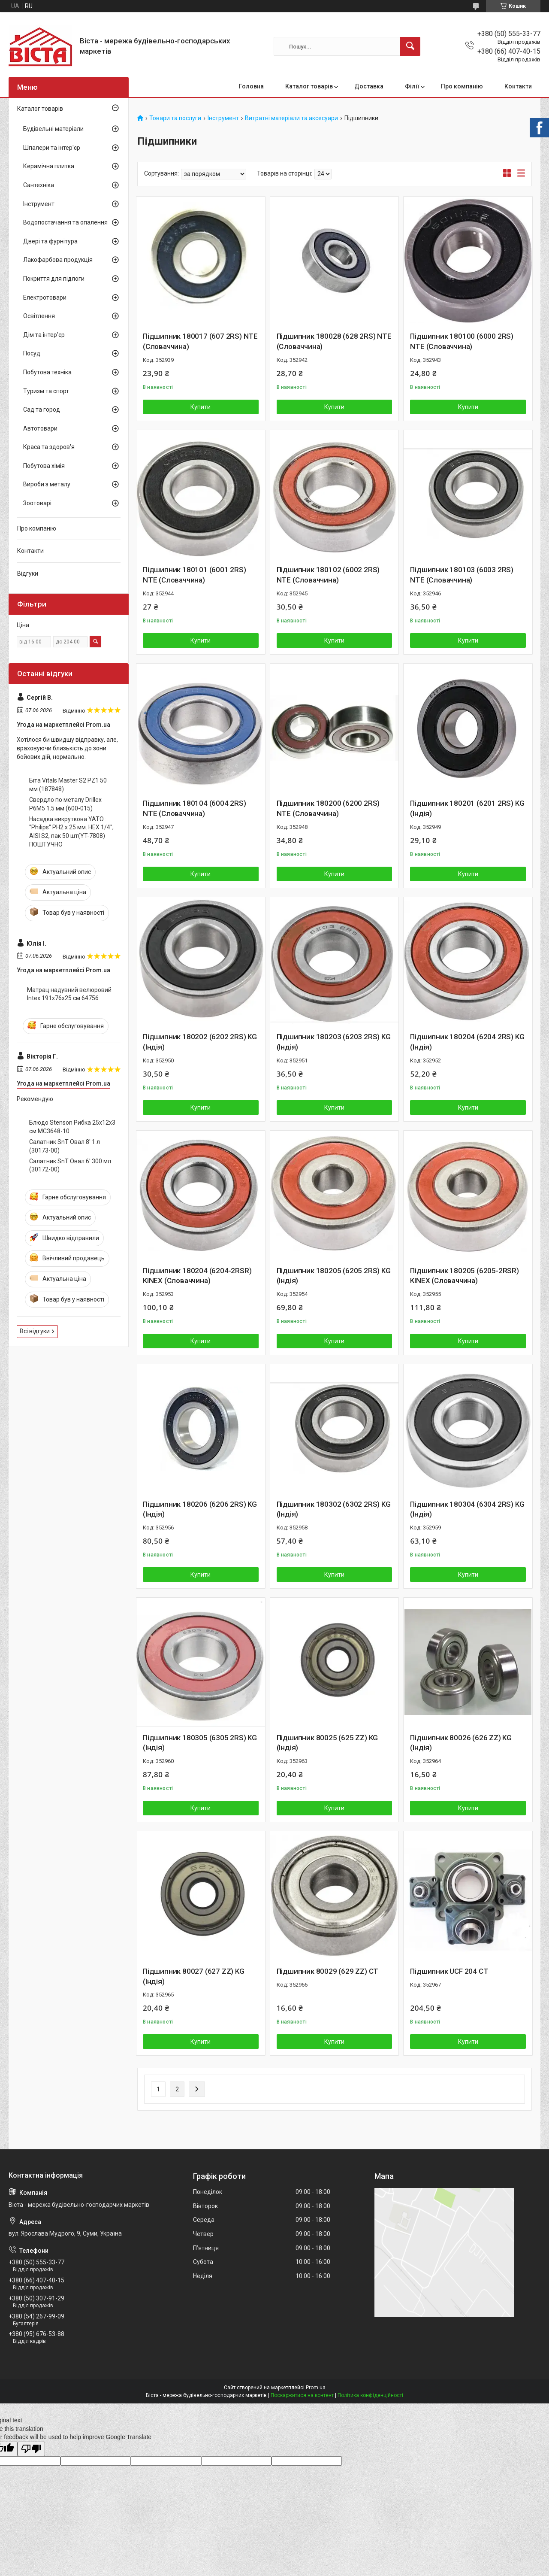  I want to click on Каталог товарів, so click(309, 86).